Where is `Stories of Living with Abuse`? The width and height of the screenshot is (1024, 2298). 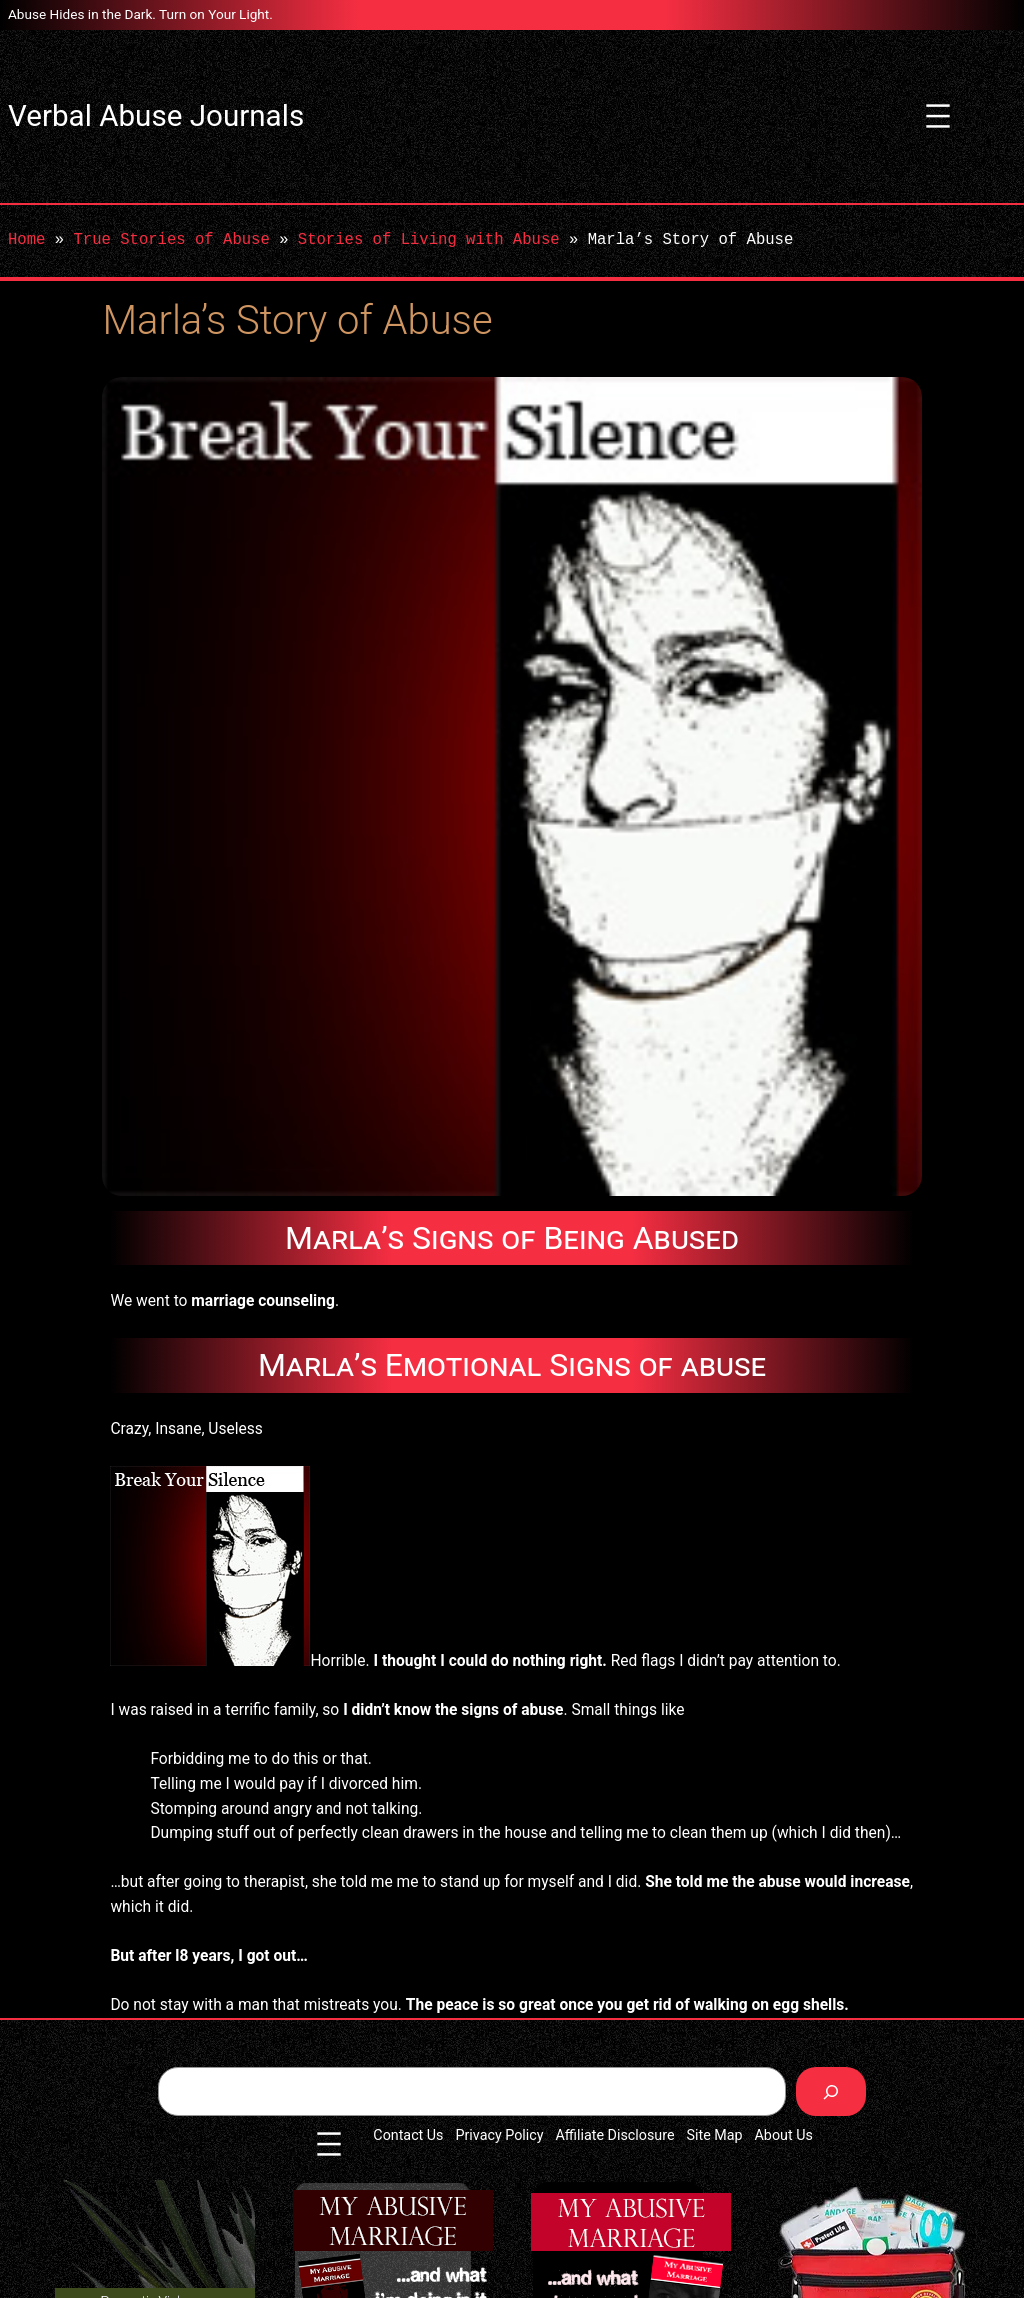 Stories of Living with Abuse is located at coordinates (429, 240).